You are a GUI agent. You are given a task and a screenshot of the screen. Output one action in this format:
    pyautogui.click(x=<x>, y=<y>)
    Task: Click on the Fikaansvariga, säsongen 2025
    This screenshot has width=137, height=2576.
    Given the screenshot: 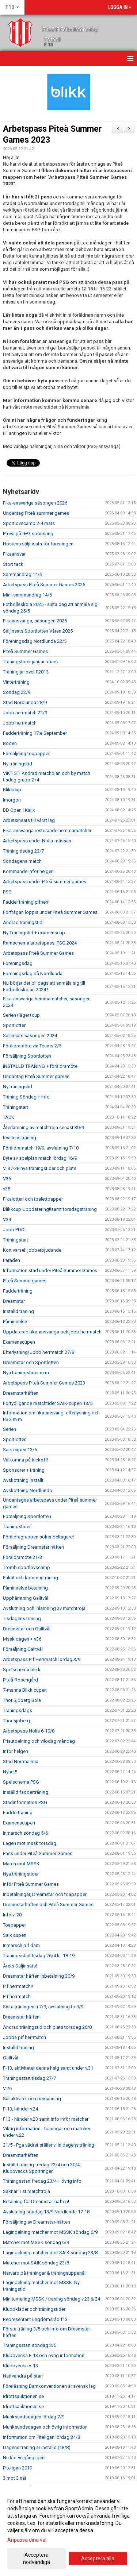 What is the action you would take?
    pyautogui.click(x=35, y=620)
    